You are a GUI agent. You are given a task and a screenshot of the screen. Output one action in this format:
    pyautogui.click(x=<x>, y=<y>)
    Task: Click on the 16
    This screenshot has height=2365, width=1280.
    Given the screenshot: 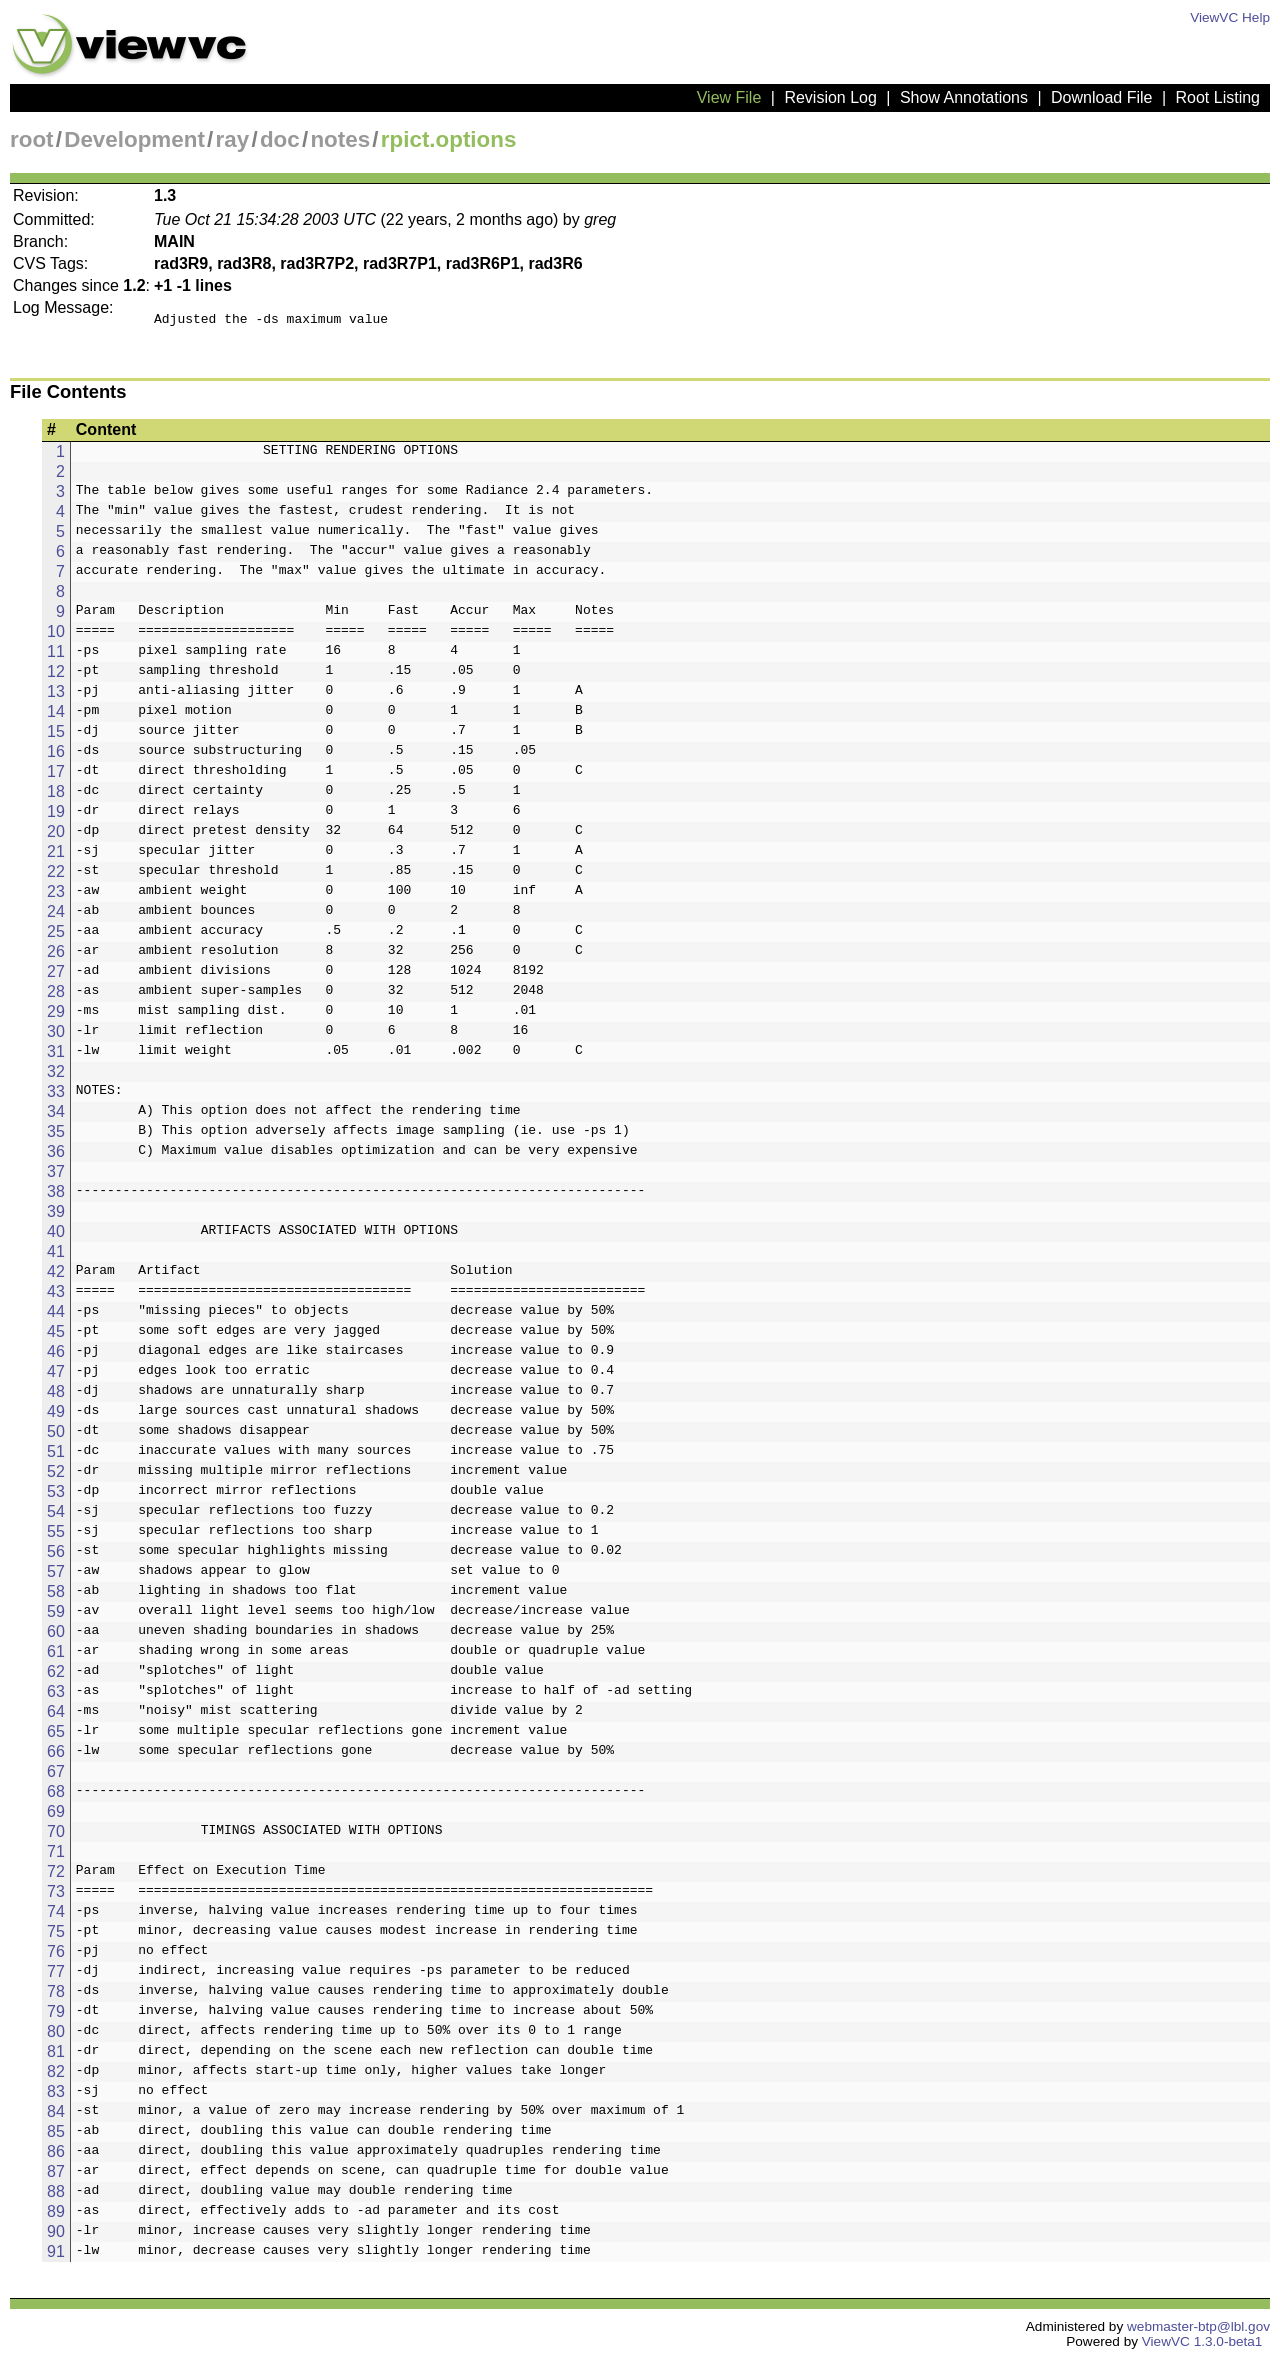 What is the action you would take?
    pyautogui.click(x=56, y=757)
    